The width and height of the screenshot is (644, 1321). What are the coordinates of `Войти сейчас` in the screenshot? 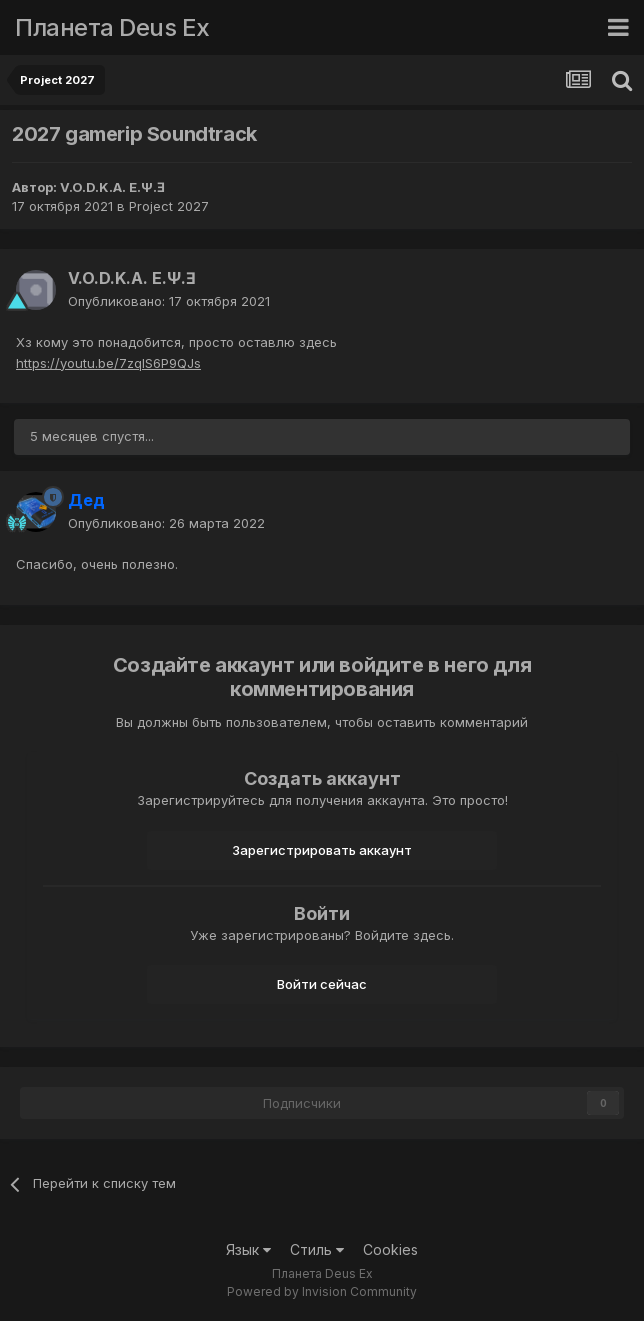 It's located at (322, 984).